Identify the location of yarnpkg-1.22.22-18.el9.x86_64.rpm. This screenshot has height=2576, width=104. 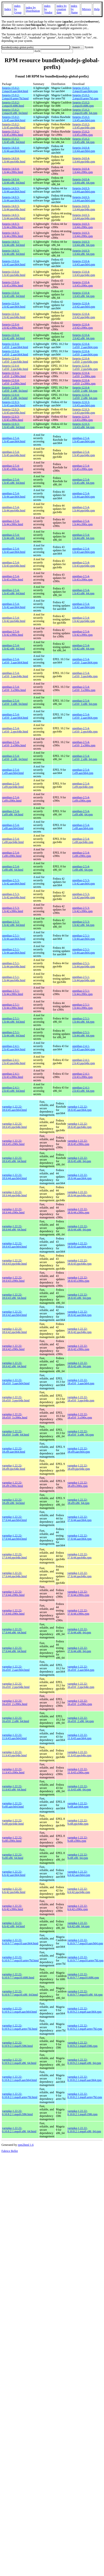
(78, 1501).